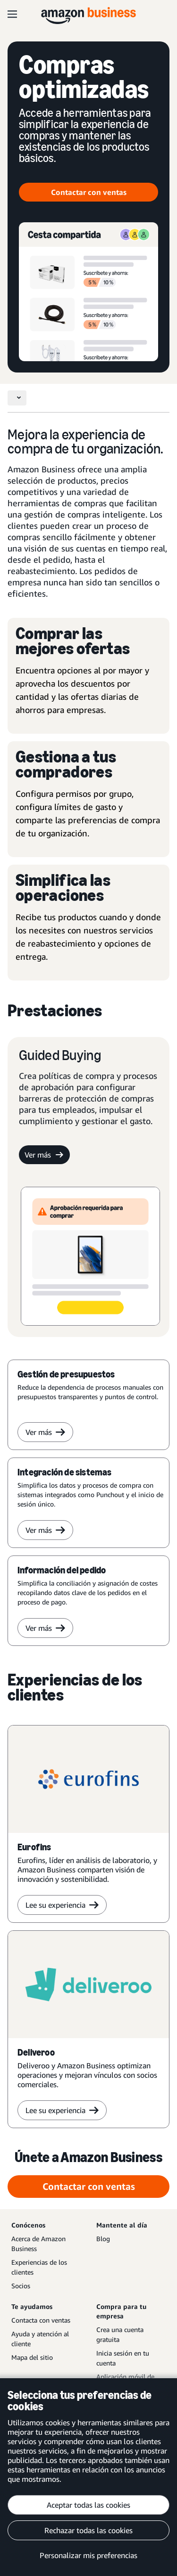 Image resolution: width=177 pixels, height=2576 pixels. Describe the element at coordinates (88, 2530) in the screenshot. I see `Rechazar todas las cookies` at that location.